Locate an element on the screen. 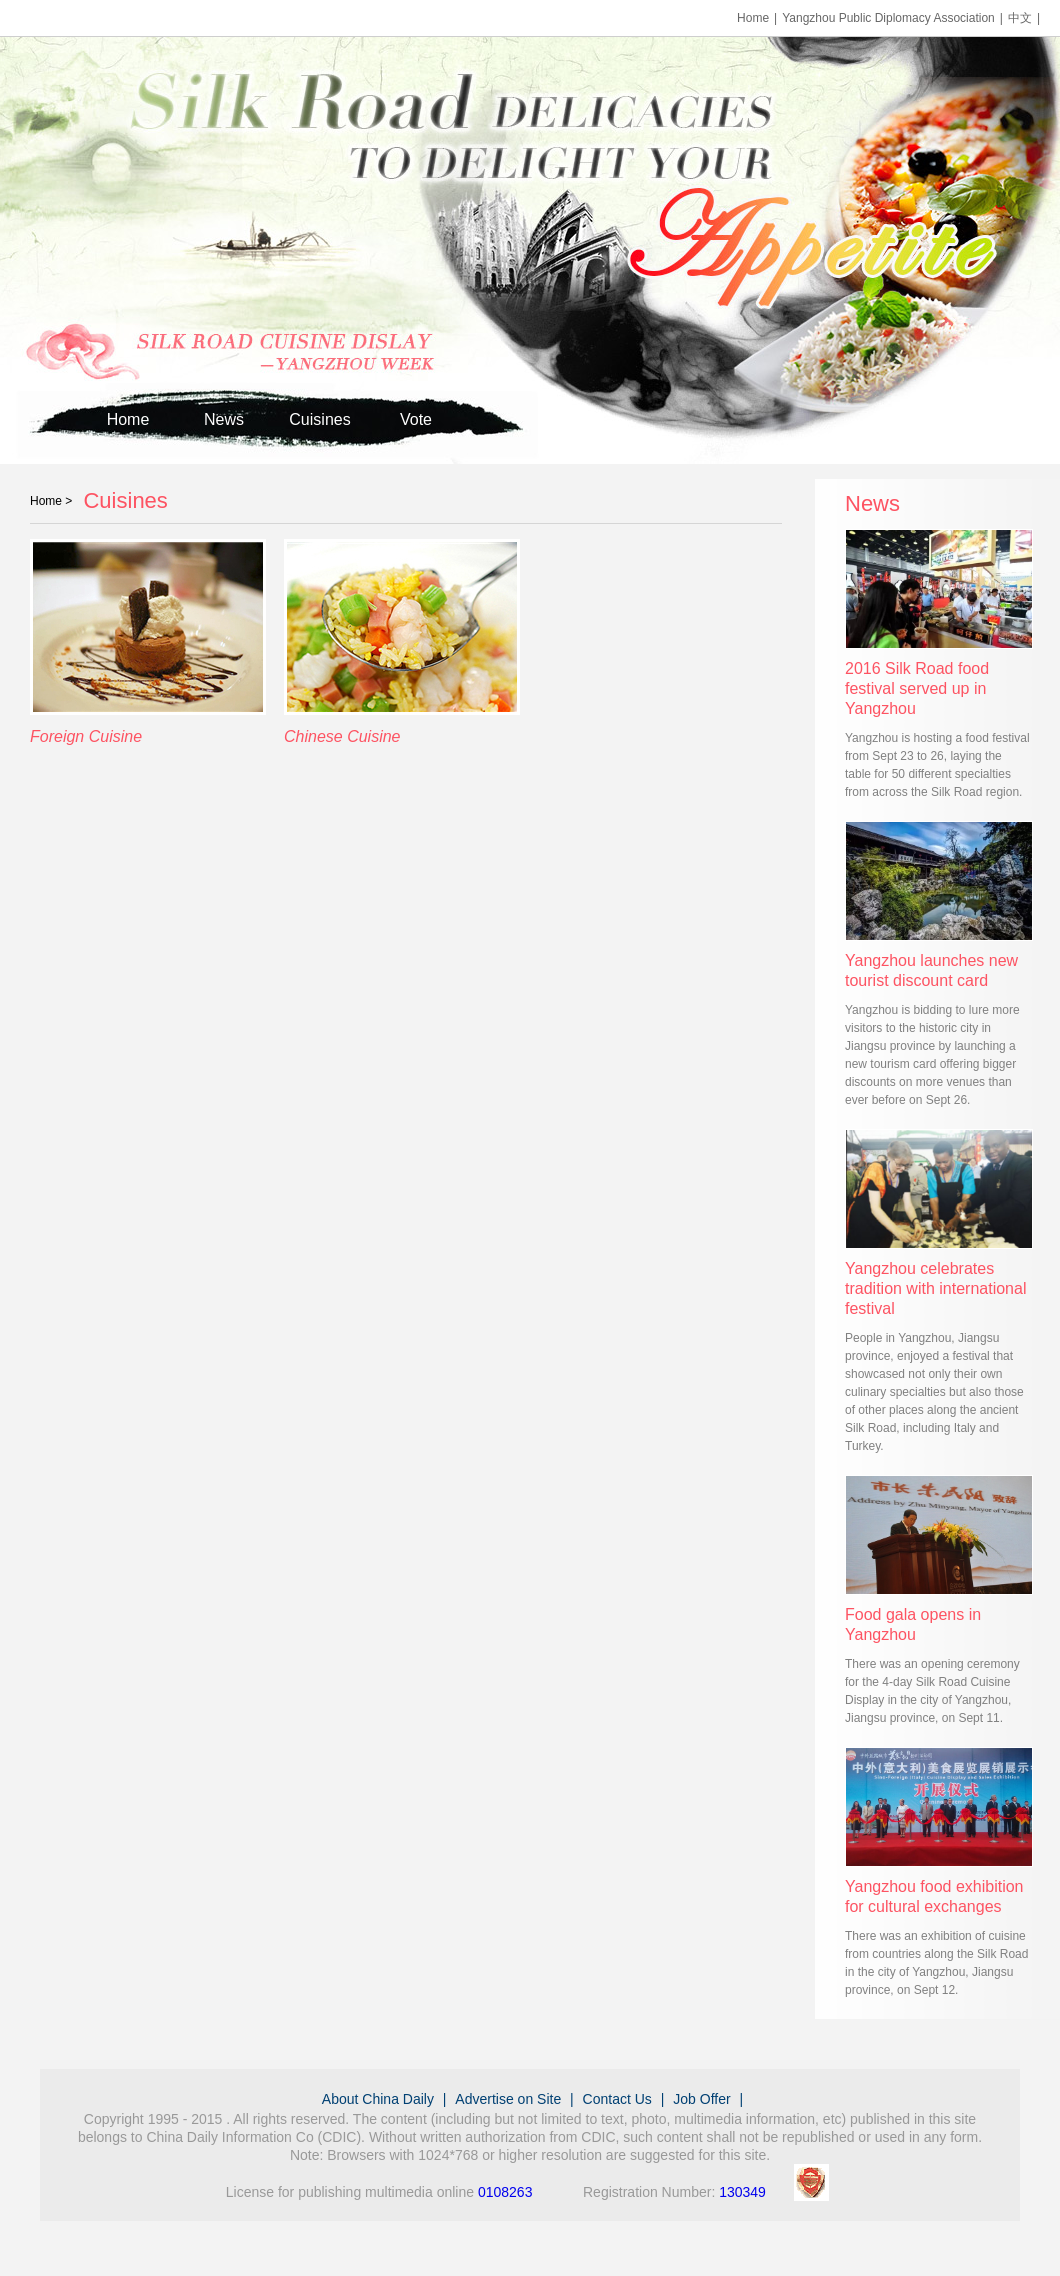 The image size is (1060, 2276). Home > is located at coordinates (51, 501).